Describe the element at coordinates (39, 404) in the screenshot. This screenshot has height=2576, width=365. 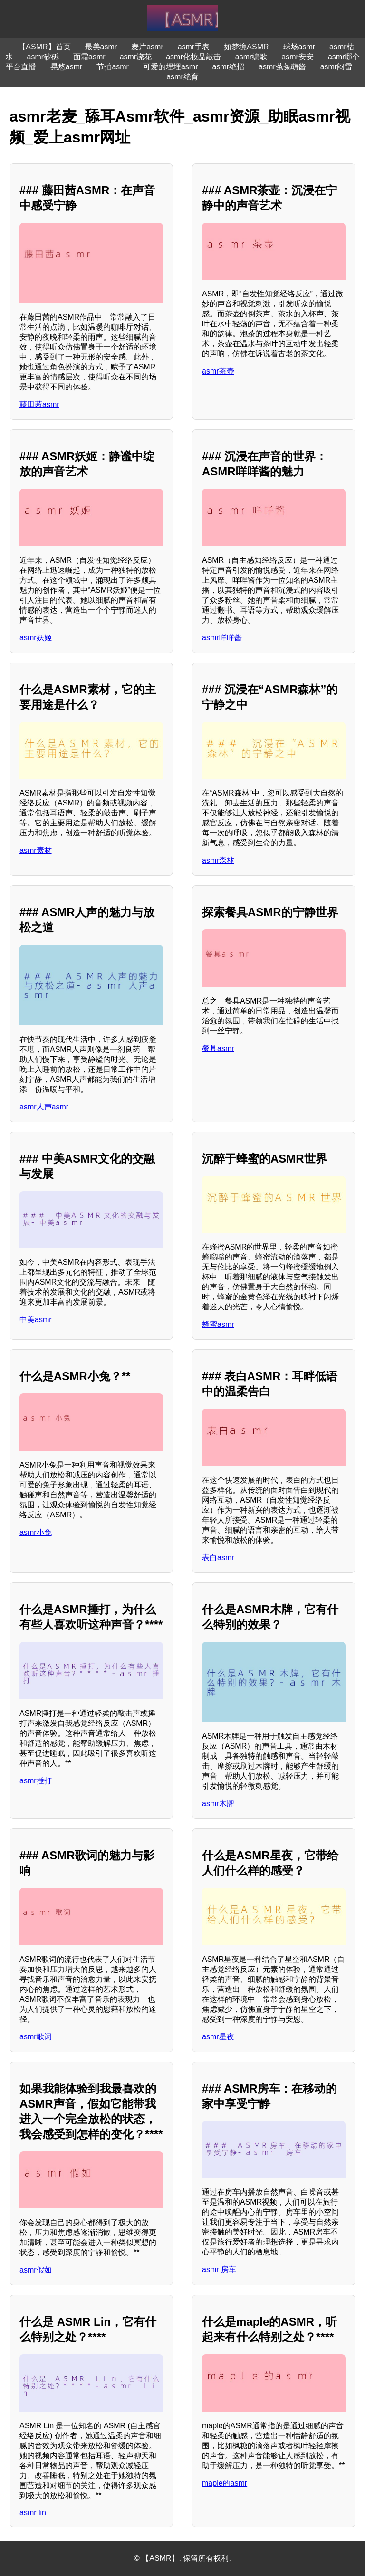
I see `藤田茜asmr` at that location.